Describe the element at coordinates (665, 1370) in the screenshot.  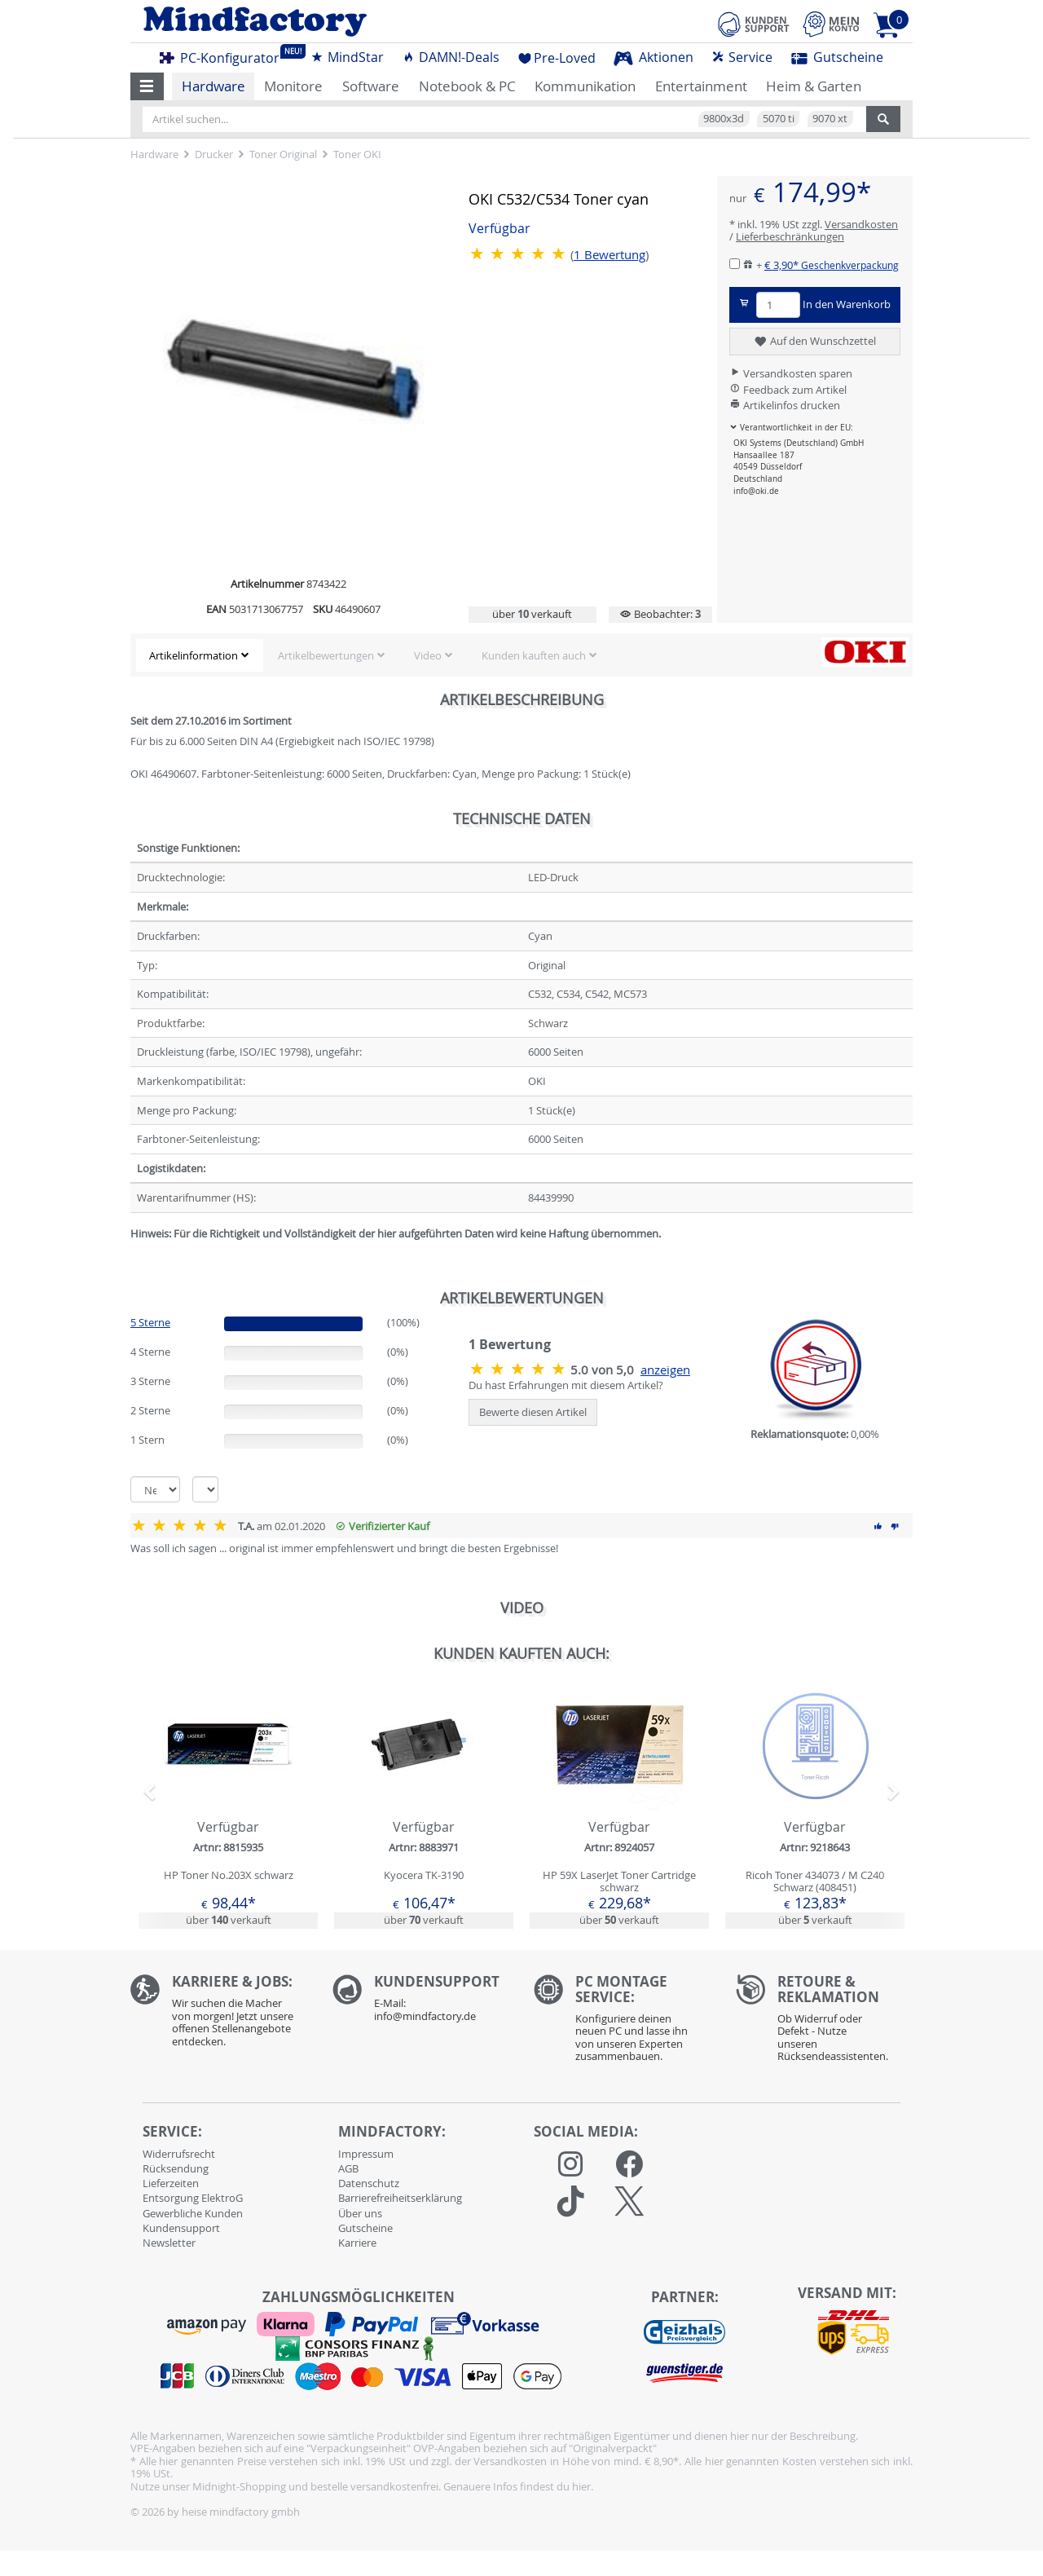
I see `anzeigen` at that location.